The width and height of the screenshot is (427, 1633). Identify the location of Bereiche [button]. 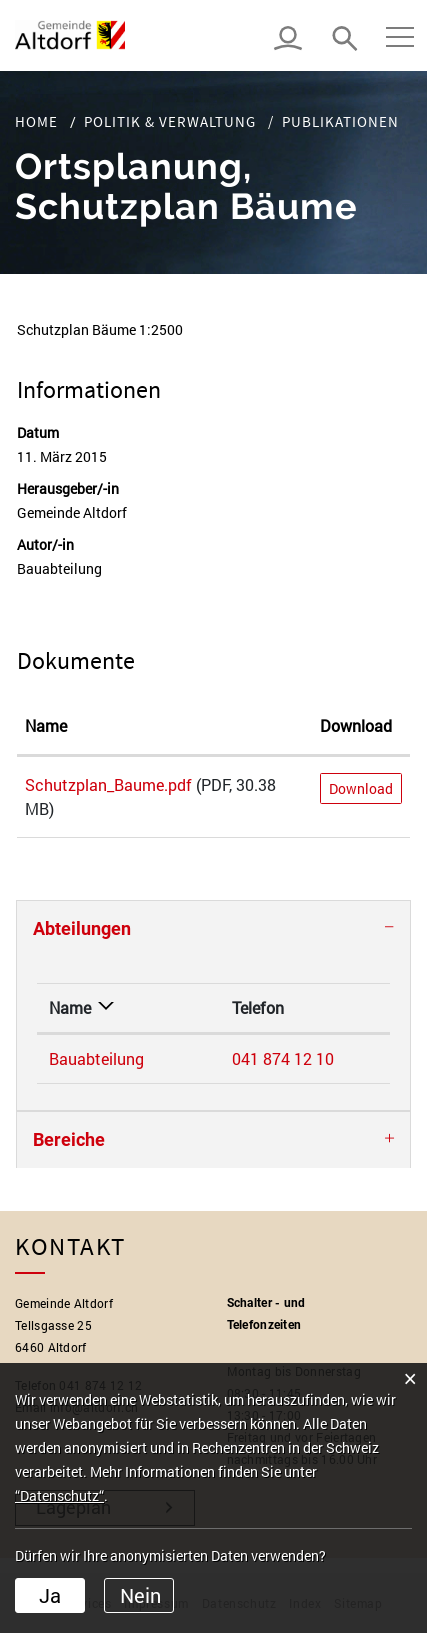
(69, 1139).